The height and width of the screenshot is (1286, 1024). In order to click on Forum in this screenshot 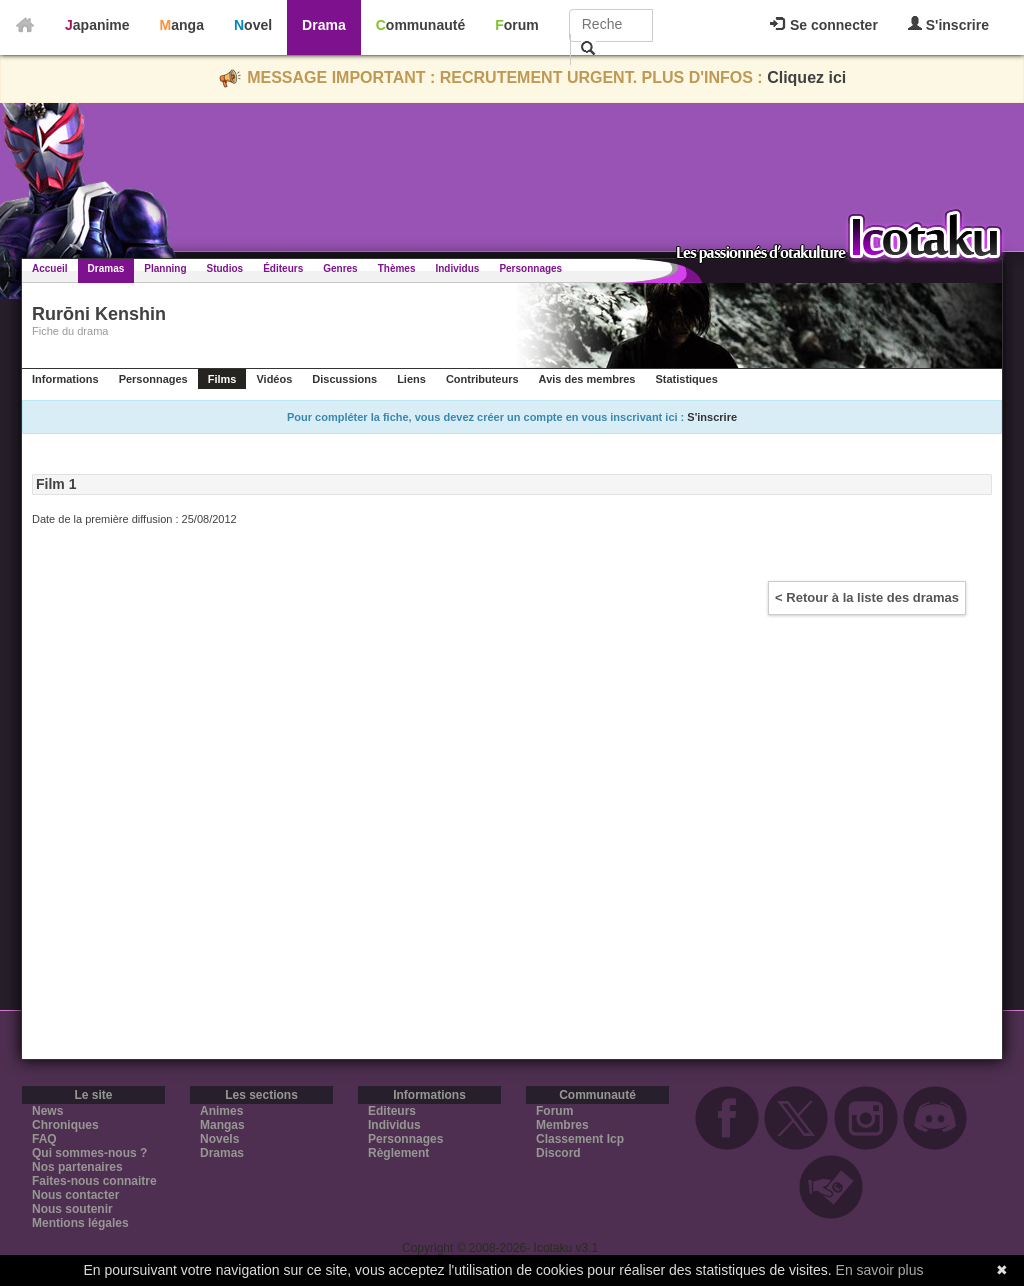, I will do `click(517, 25)`.